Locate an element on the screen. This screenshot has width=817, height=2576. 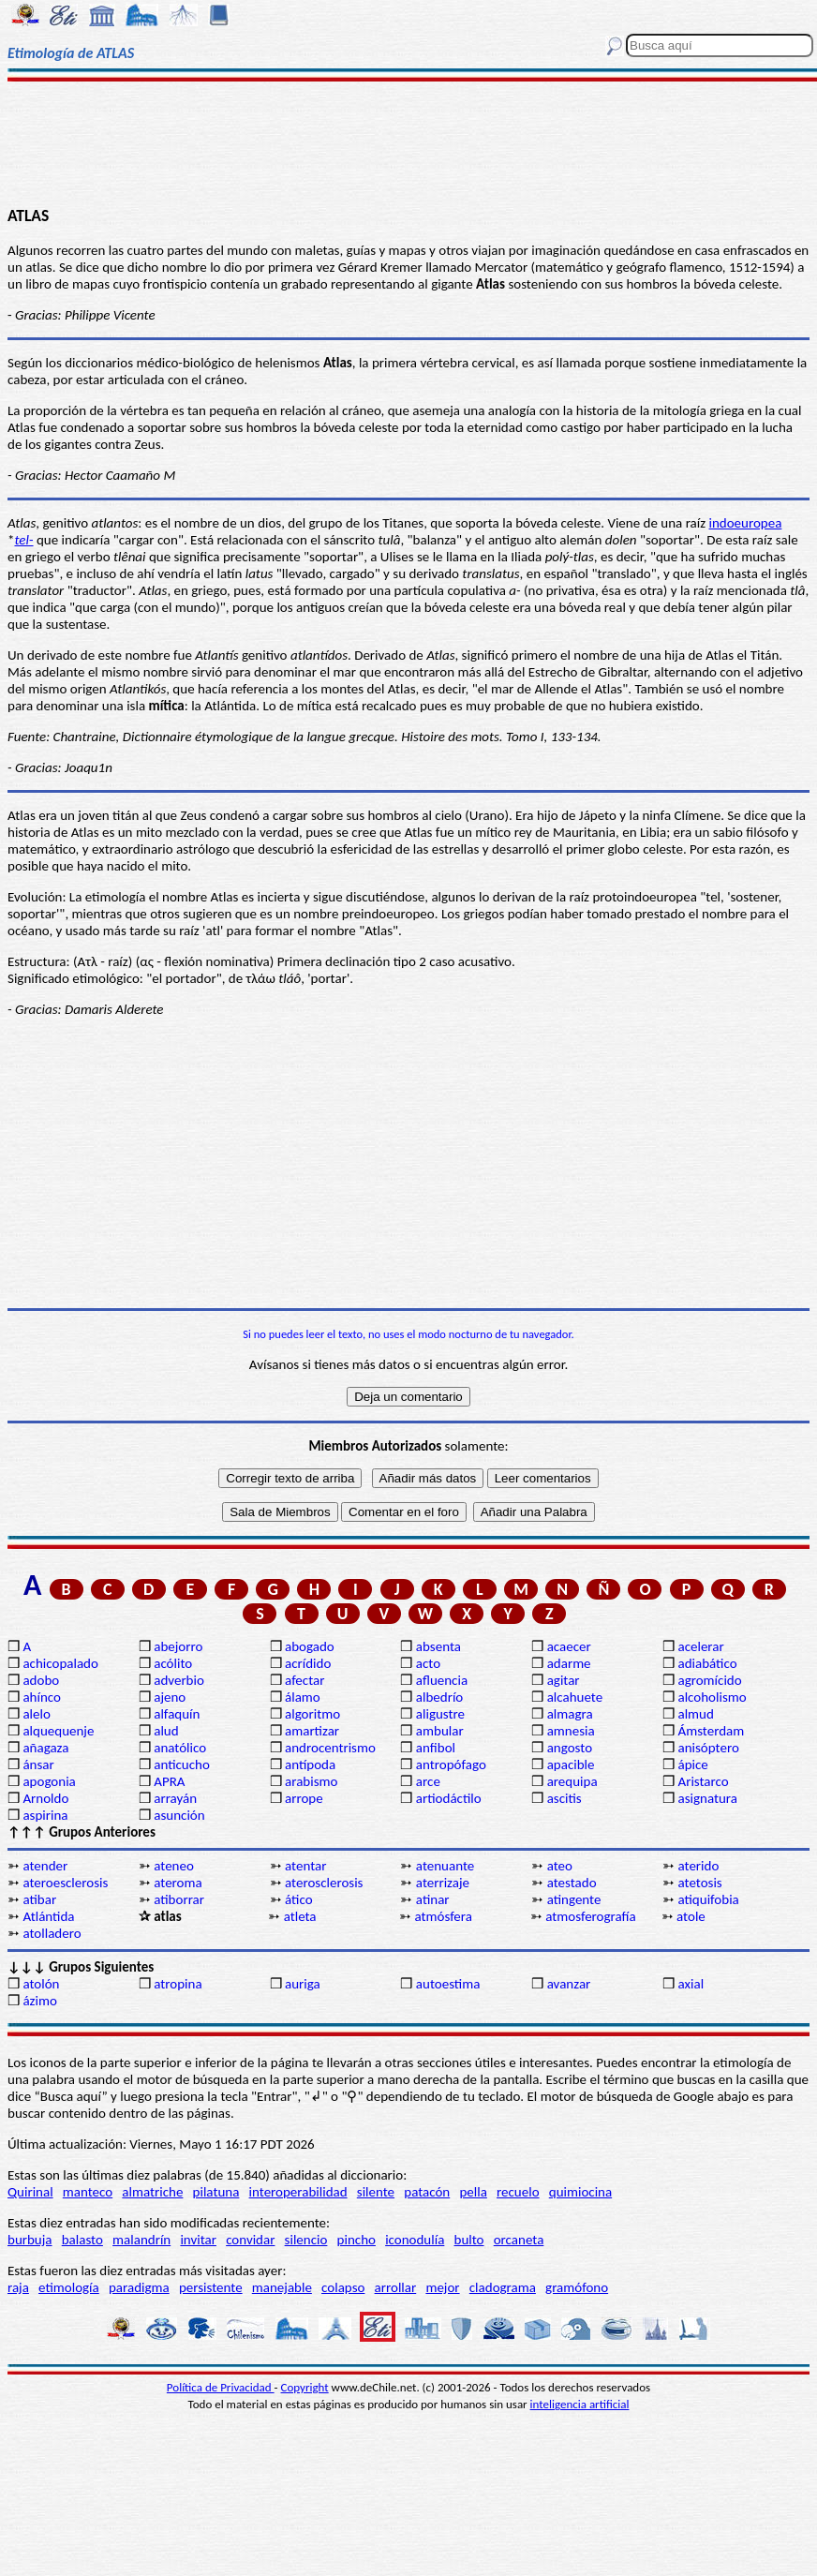
arrollar is located at coordinates (396, 2287).